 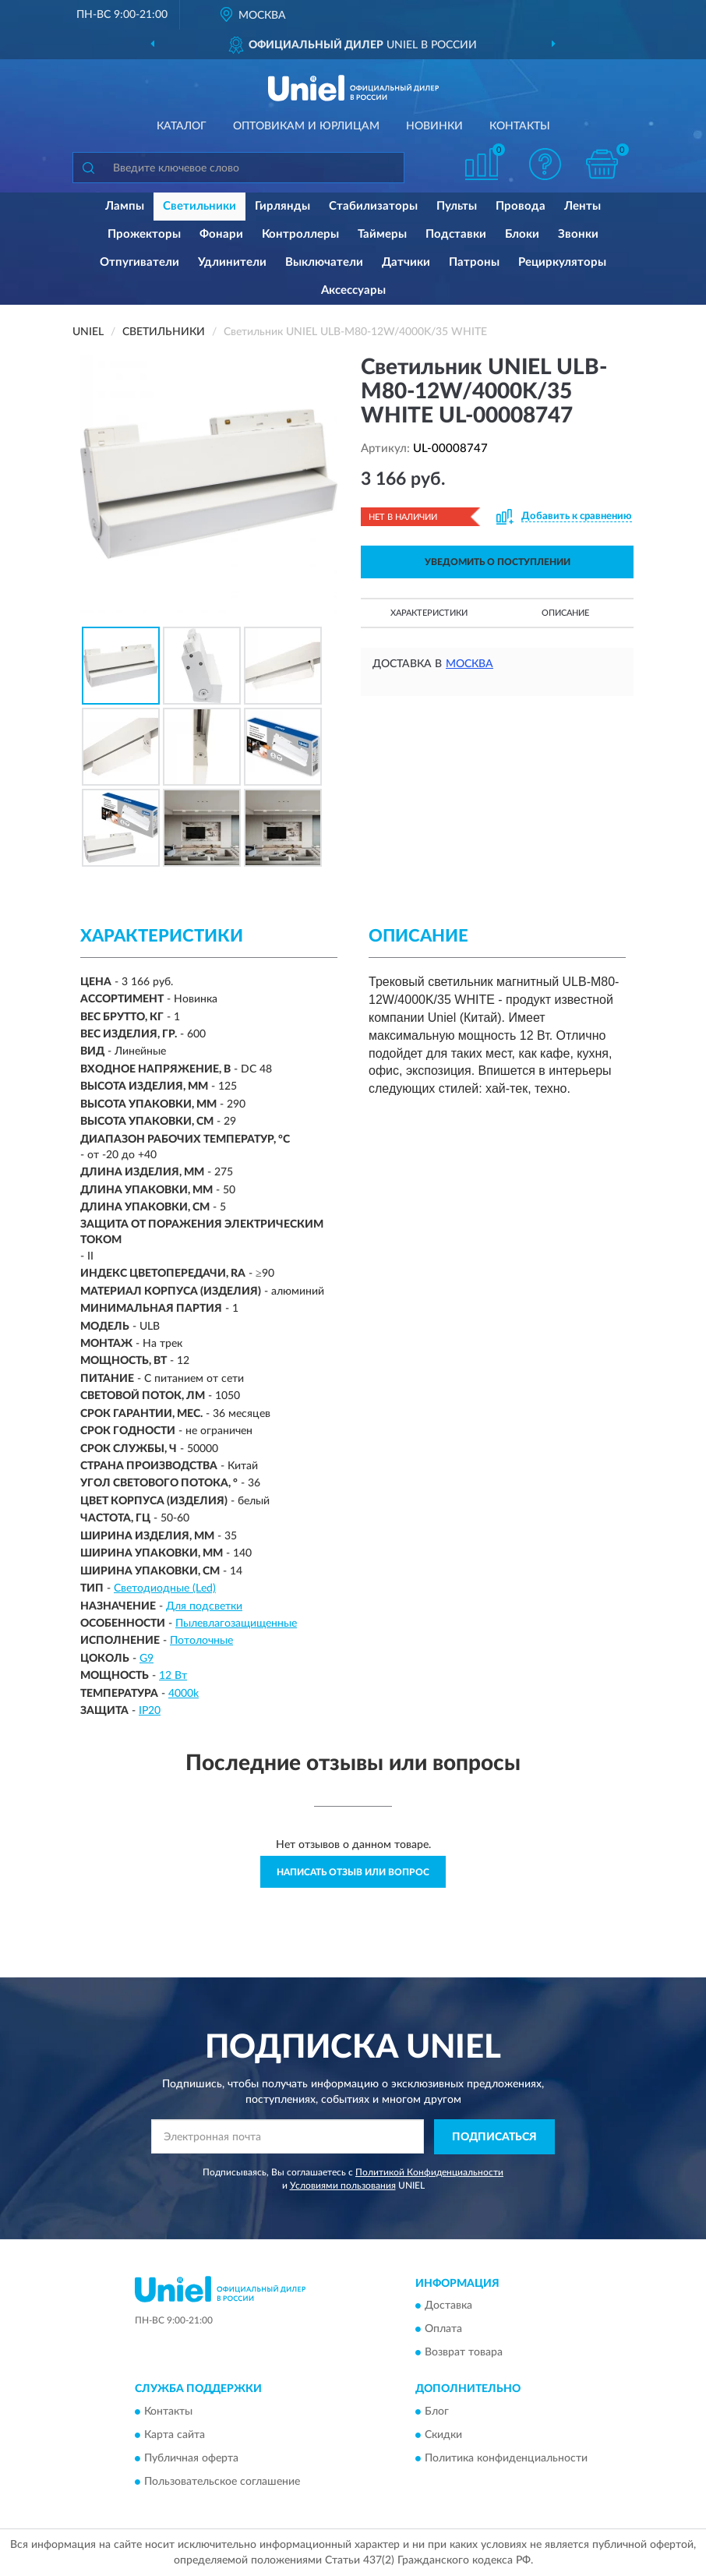 What do you see at coordinates (221, 234) in the screenshot?
I see `Фонари` at bounding box center [221, 234].